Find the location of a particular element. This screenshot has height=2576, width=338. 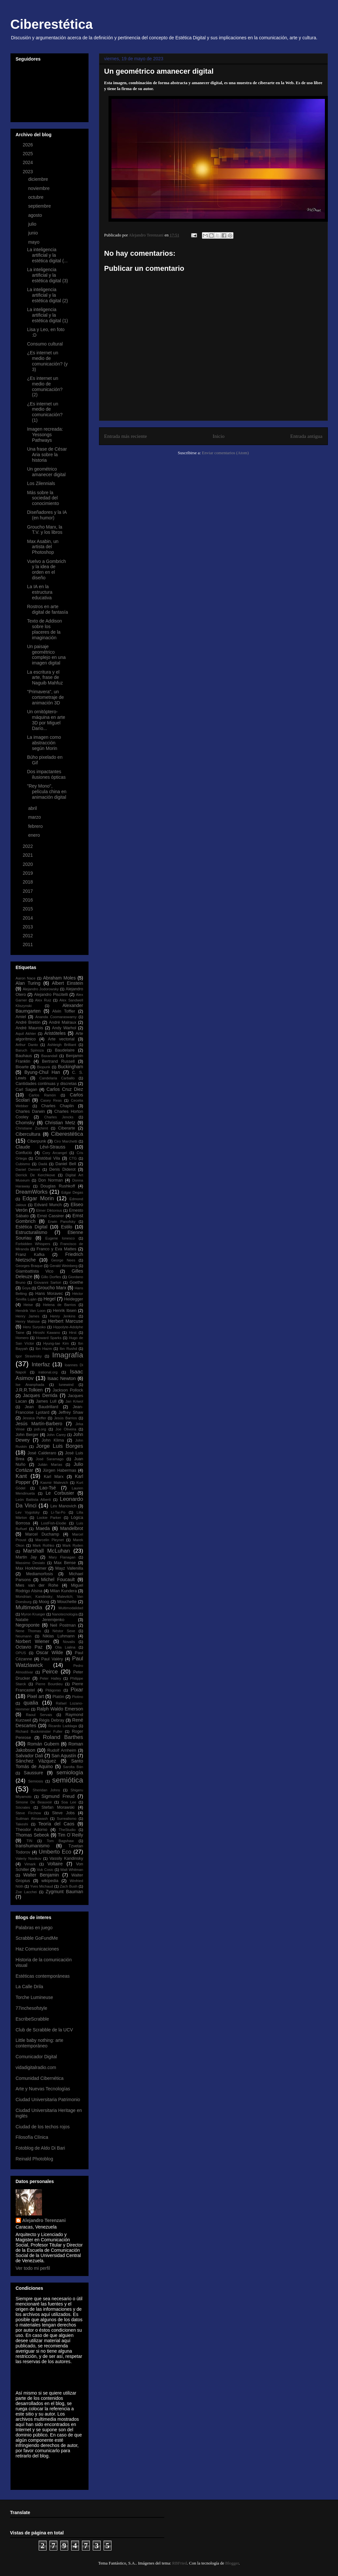

Heru Suryoko is located at coordinates (34, 1327).